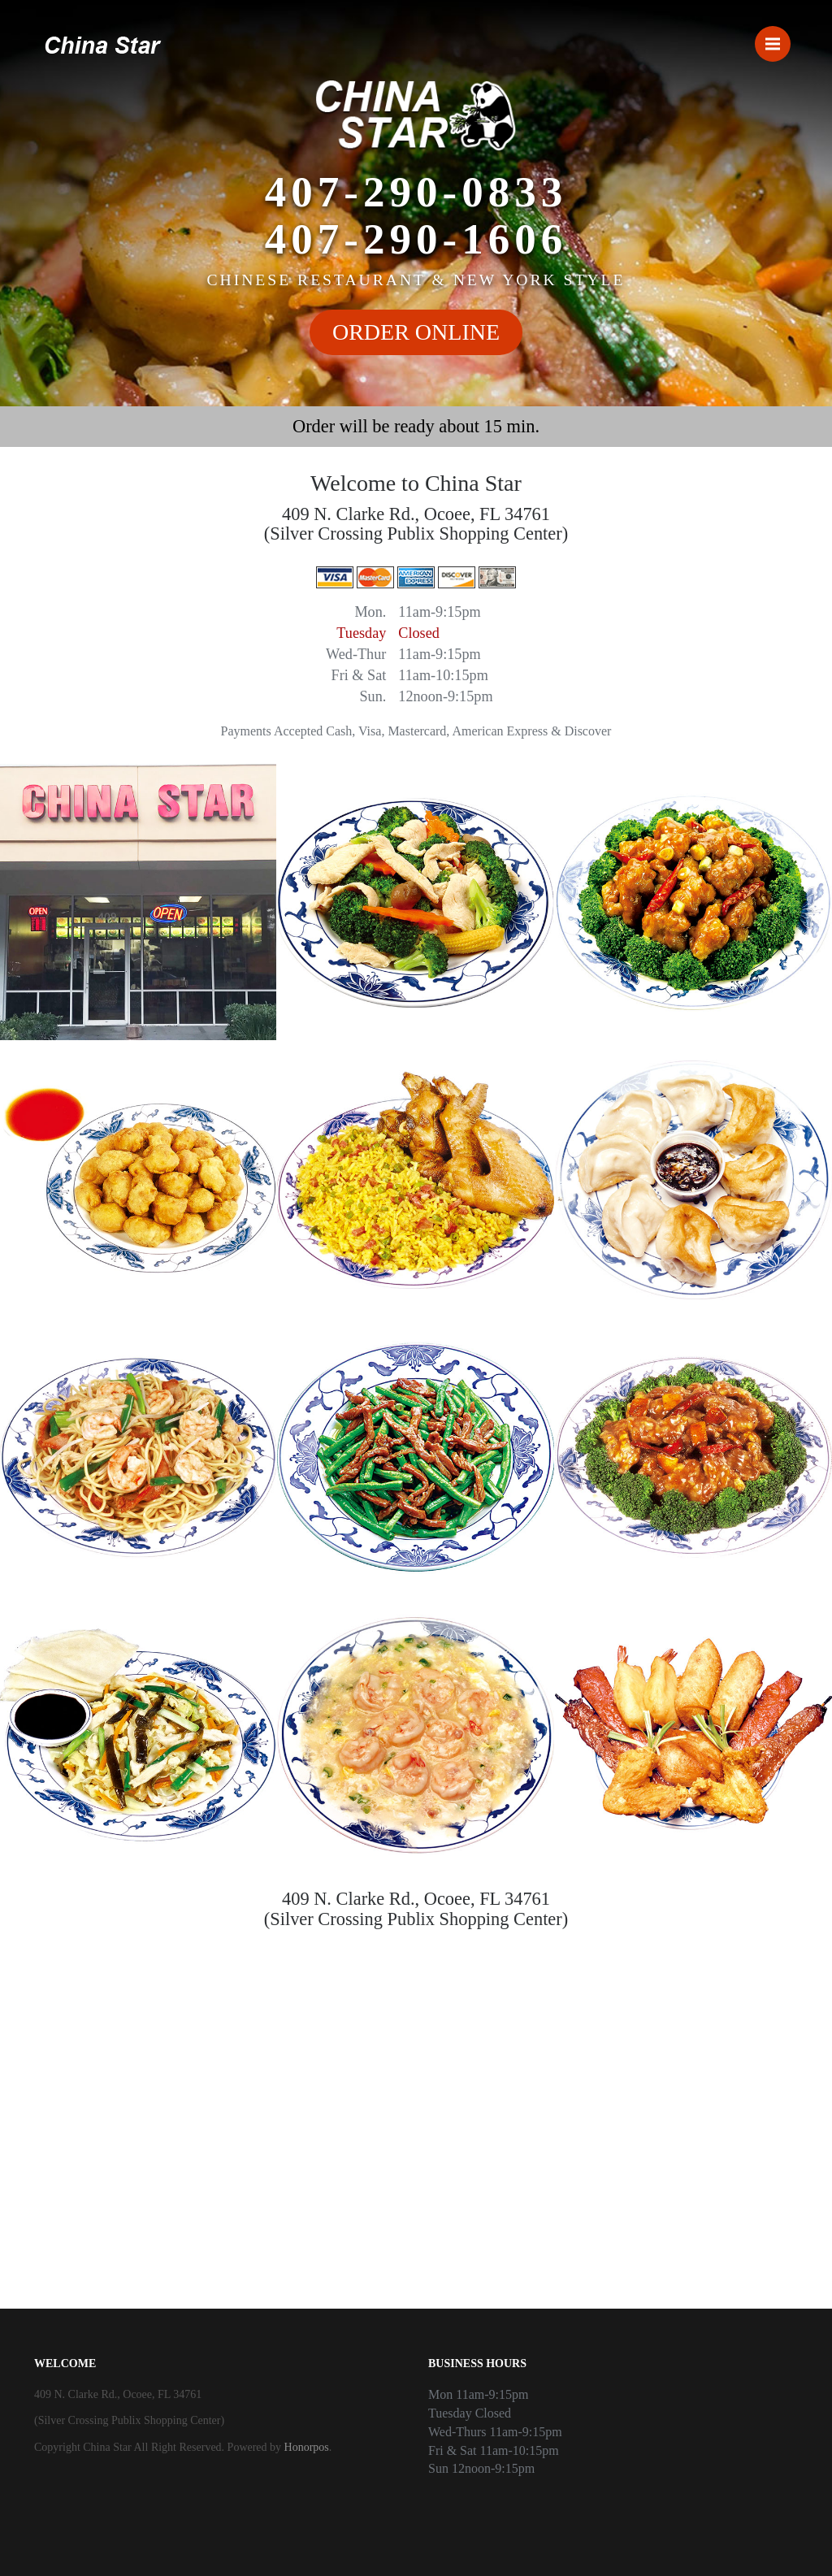 This screenshot has height=2576, width=832. Describe the element at coordinates (306, 2447) in the screenshot. I see `Honorpos` at that location.